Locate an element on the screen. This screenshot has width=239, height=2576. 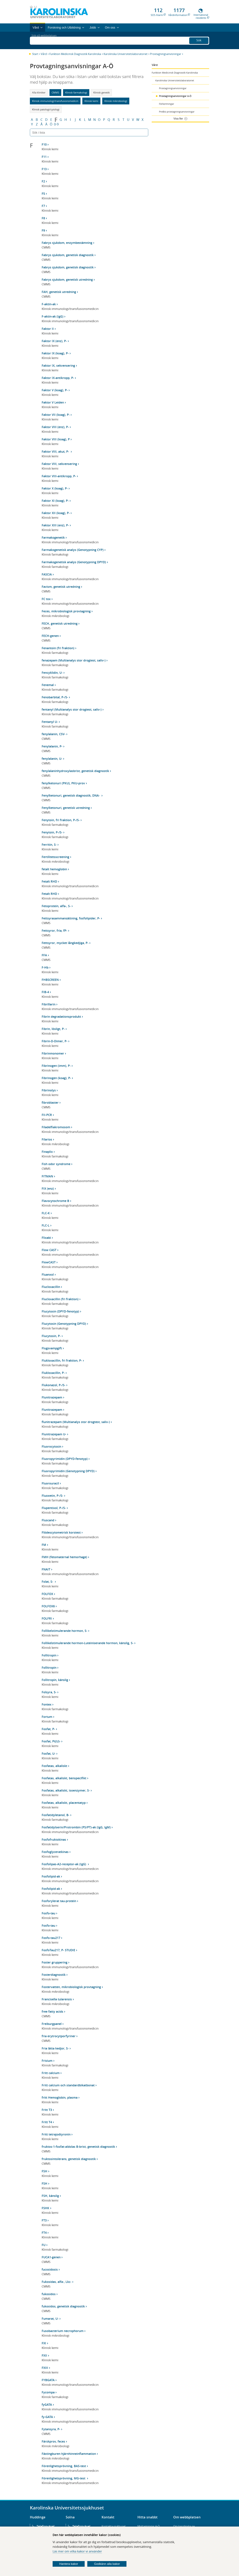
PreBio provtagningsanvisningar is located at coordinates (177, 111).